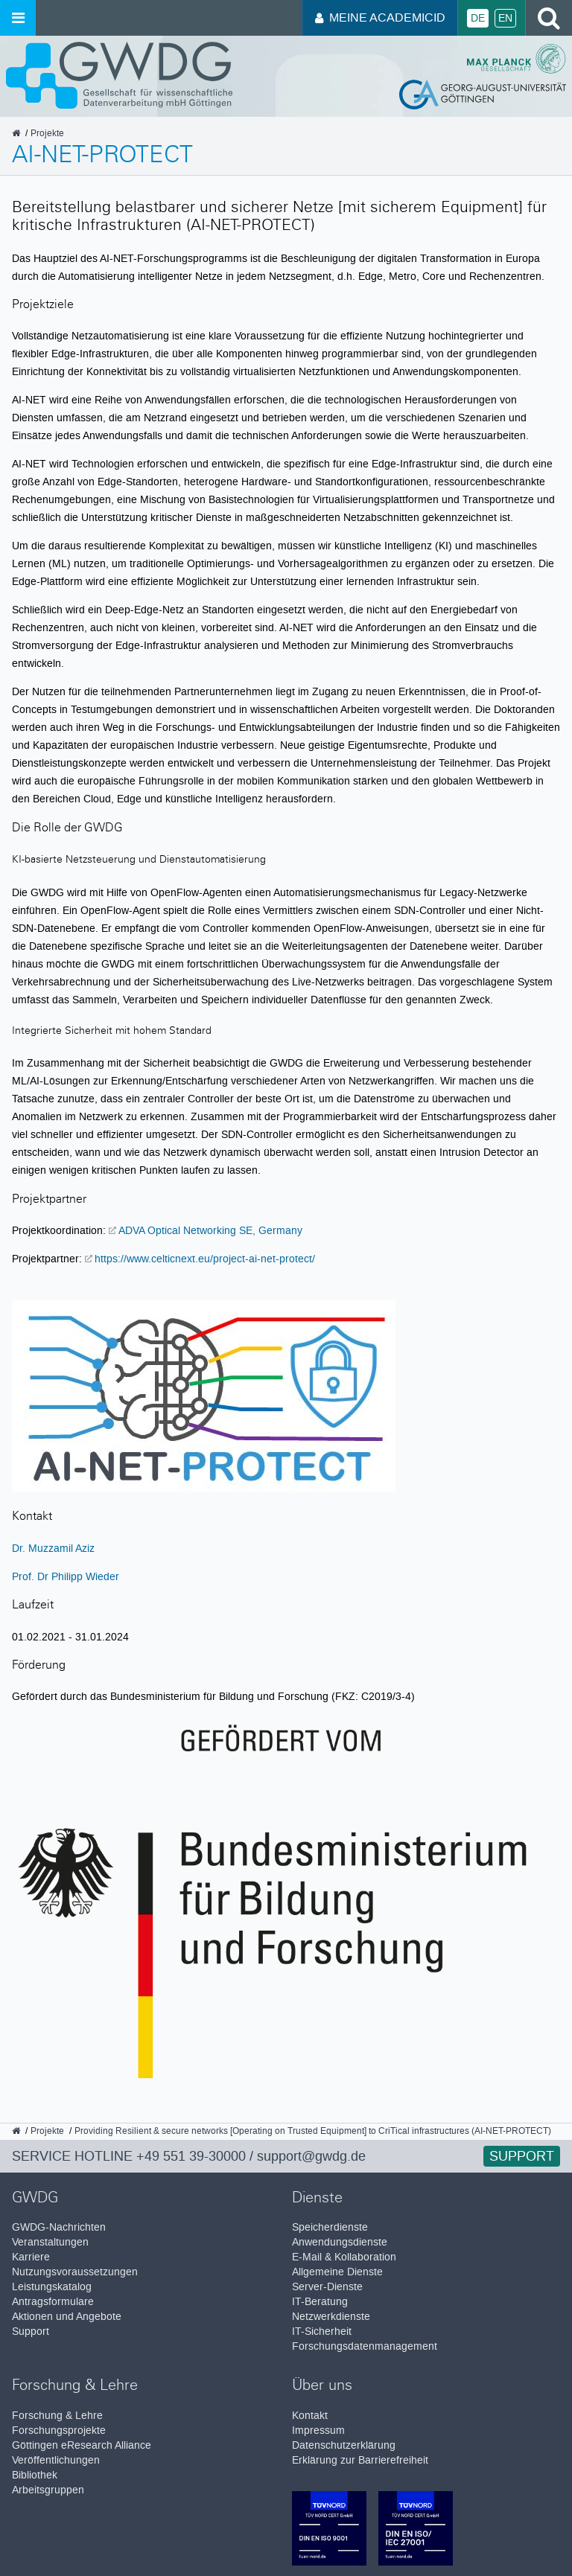 The image size is (572, 2576). Describe the element at coordinates (311, 2156) in the screenshot. I see `support@gwdg.de` at that location.